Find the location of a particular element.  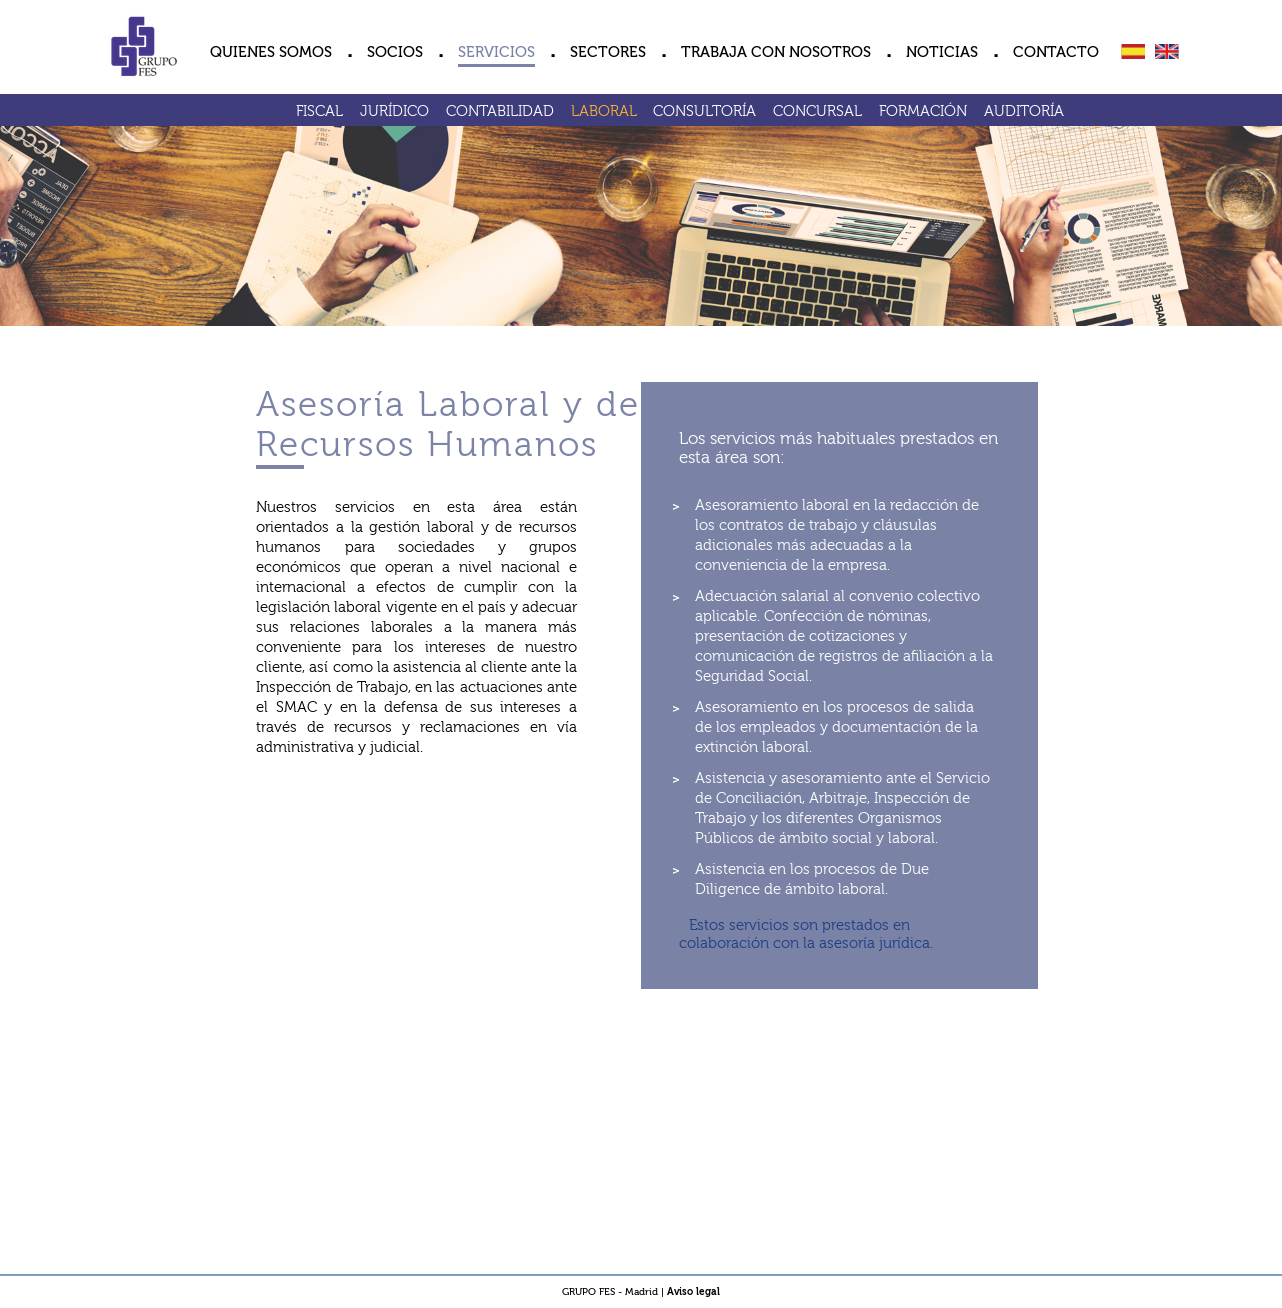

TRABAJA CON NOSOTROS is located at coordinates (776, 52).